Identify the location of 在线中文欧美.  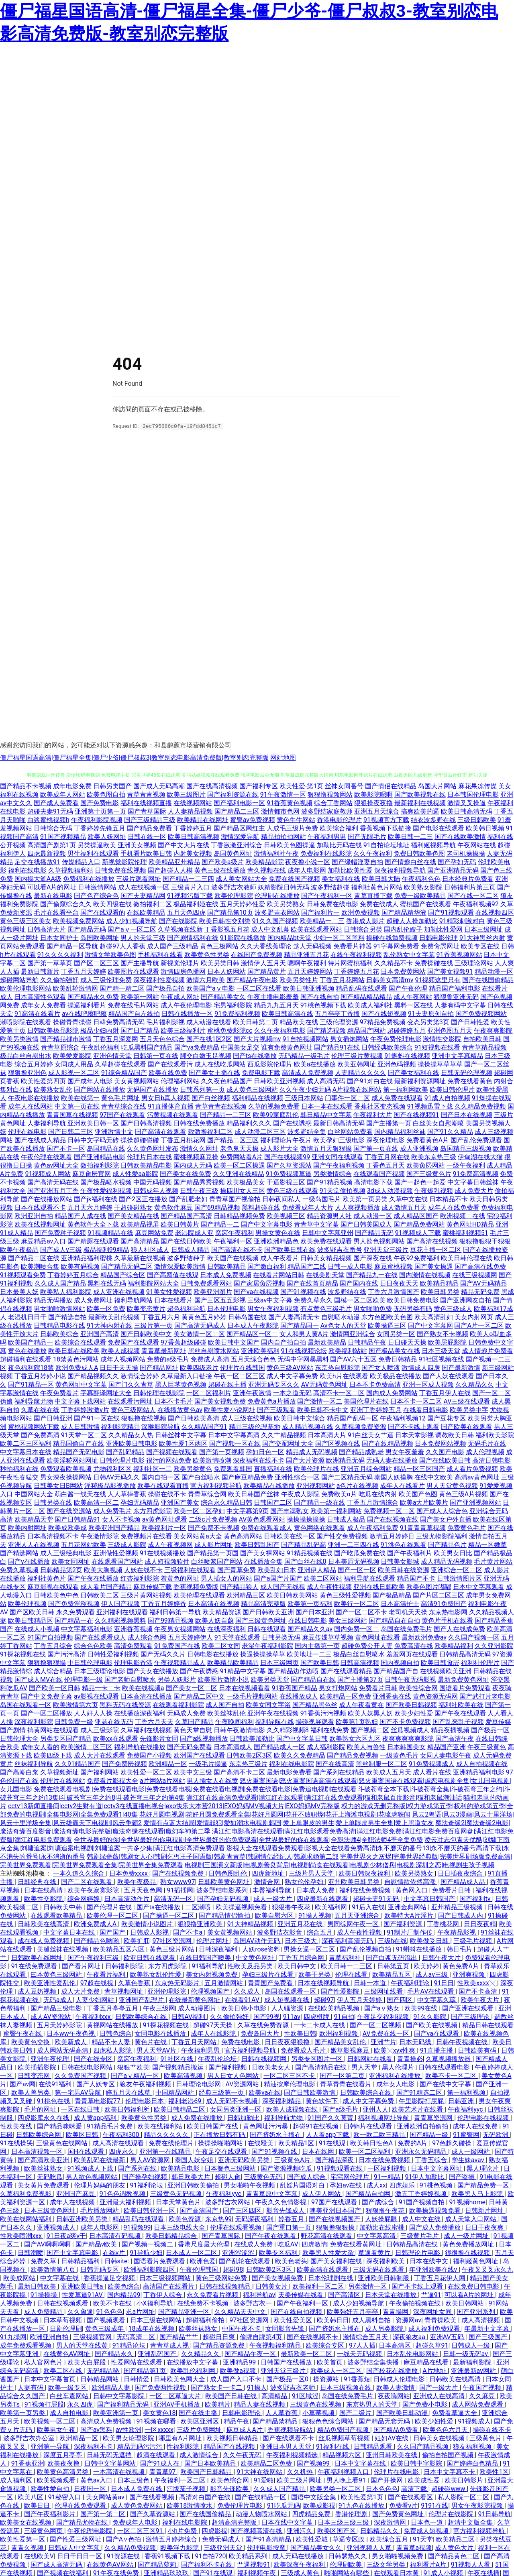
(433, 1477).